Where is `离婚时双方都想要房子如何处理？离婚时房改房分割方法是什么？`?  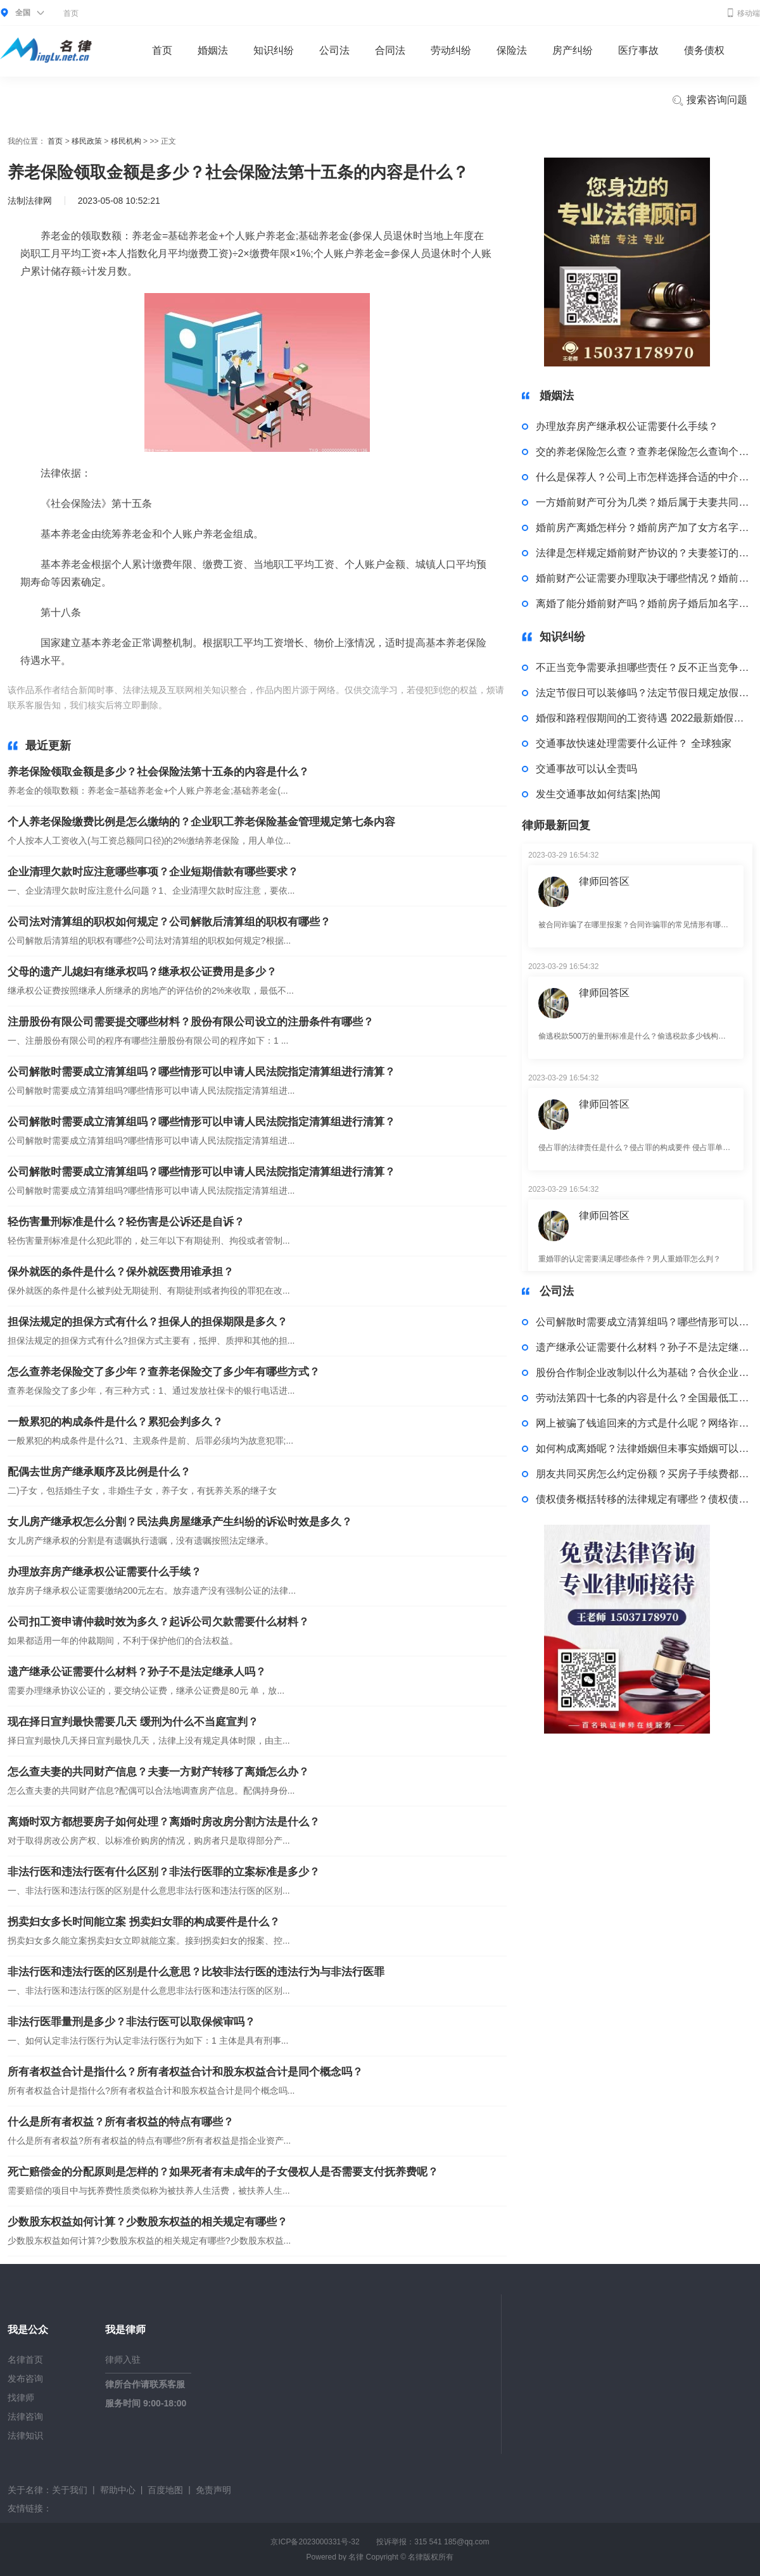 离婚时双方都想要房子如何处理？离婚时房改房分割方法是什么？ is located at coordinates (164, 1822).